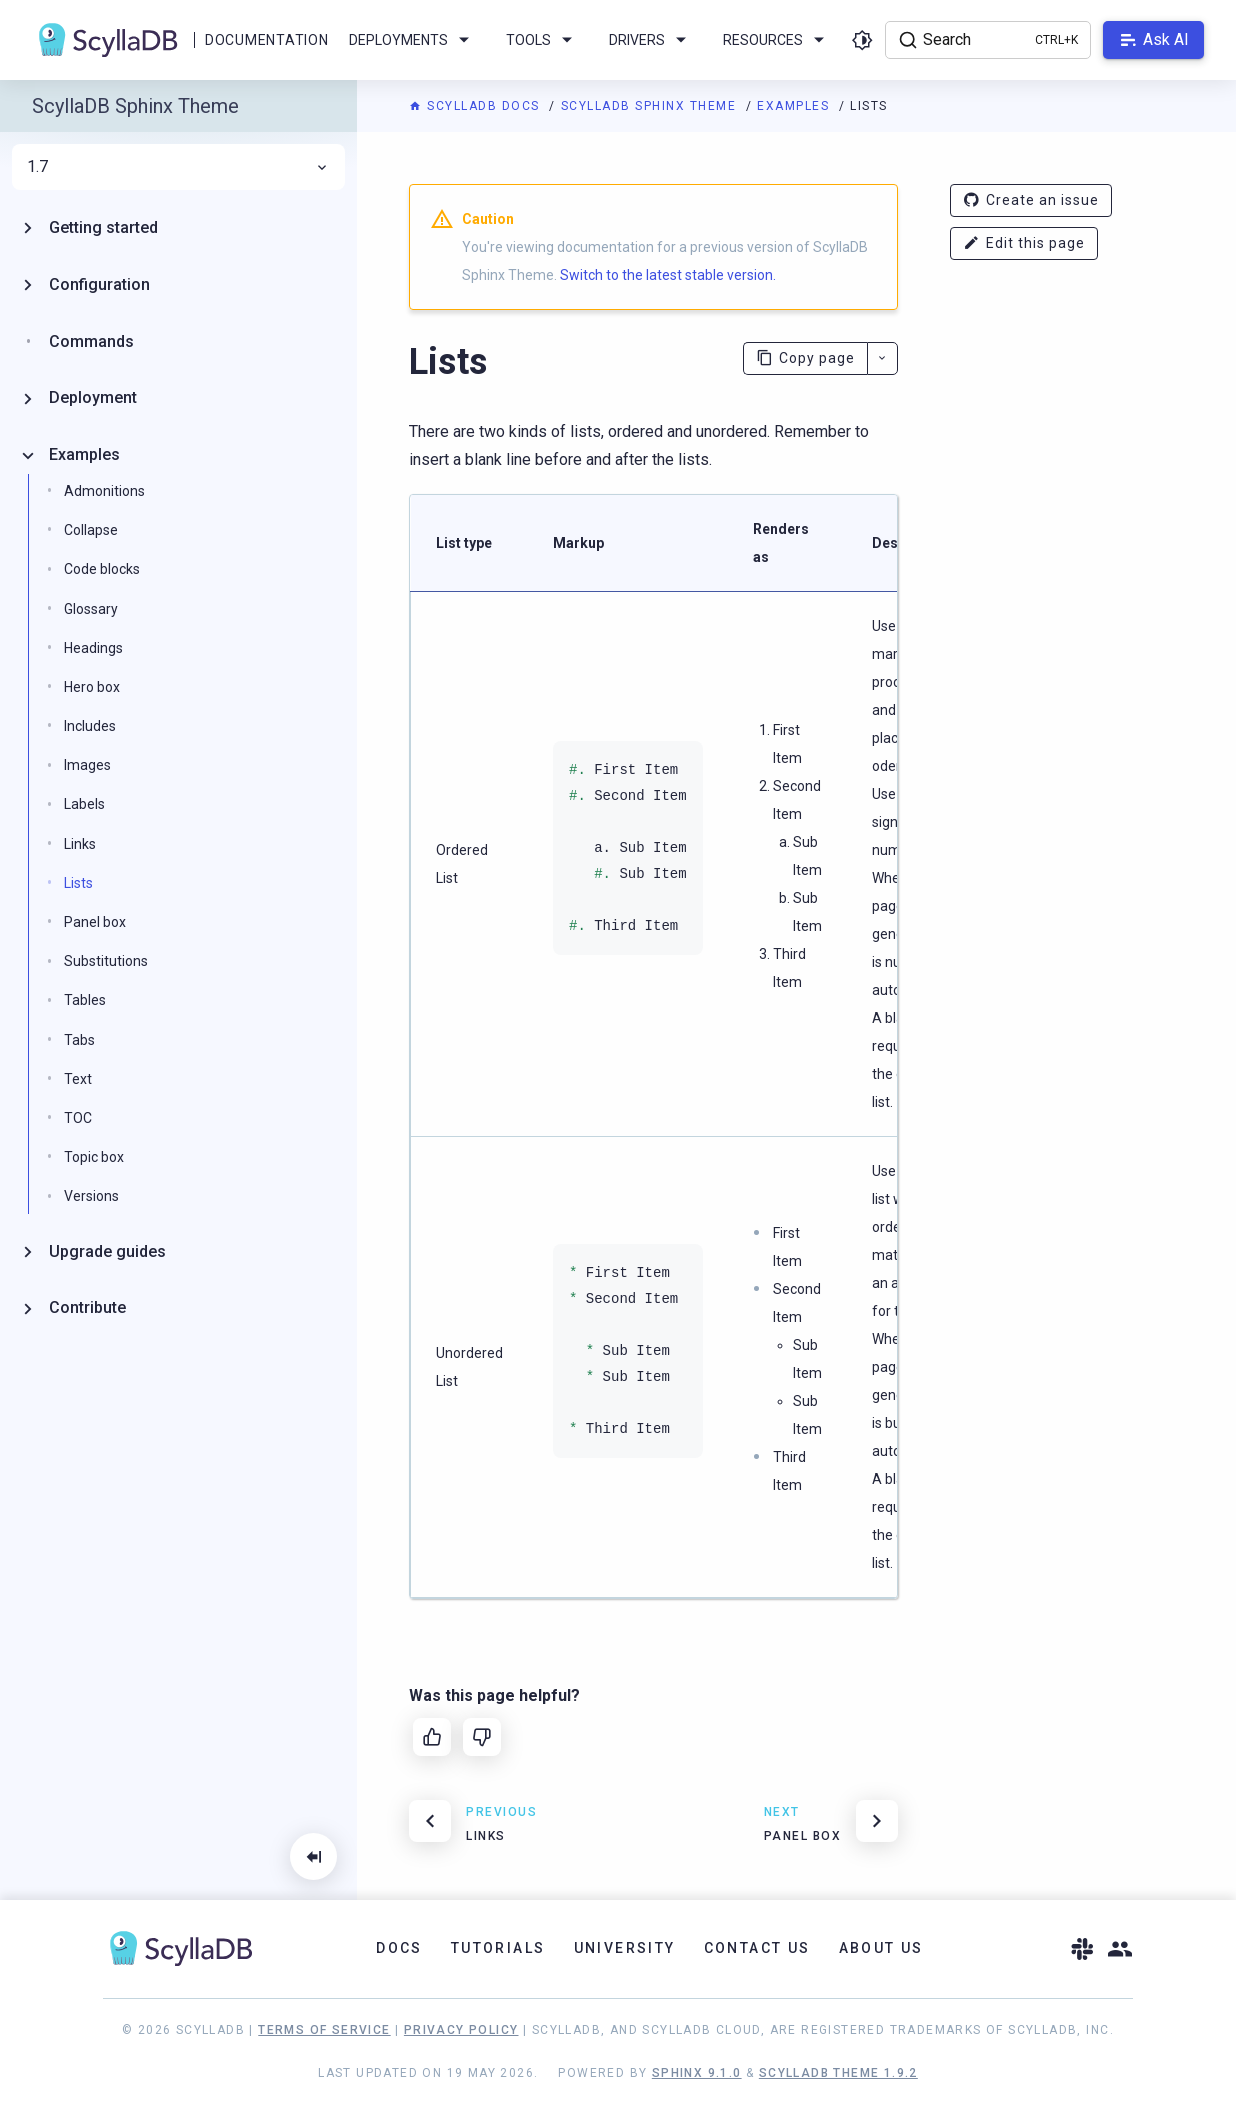  I want to click on TOC, so click(78, 1118).